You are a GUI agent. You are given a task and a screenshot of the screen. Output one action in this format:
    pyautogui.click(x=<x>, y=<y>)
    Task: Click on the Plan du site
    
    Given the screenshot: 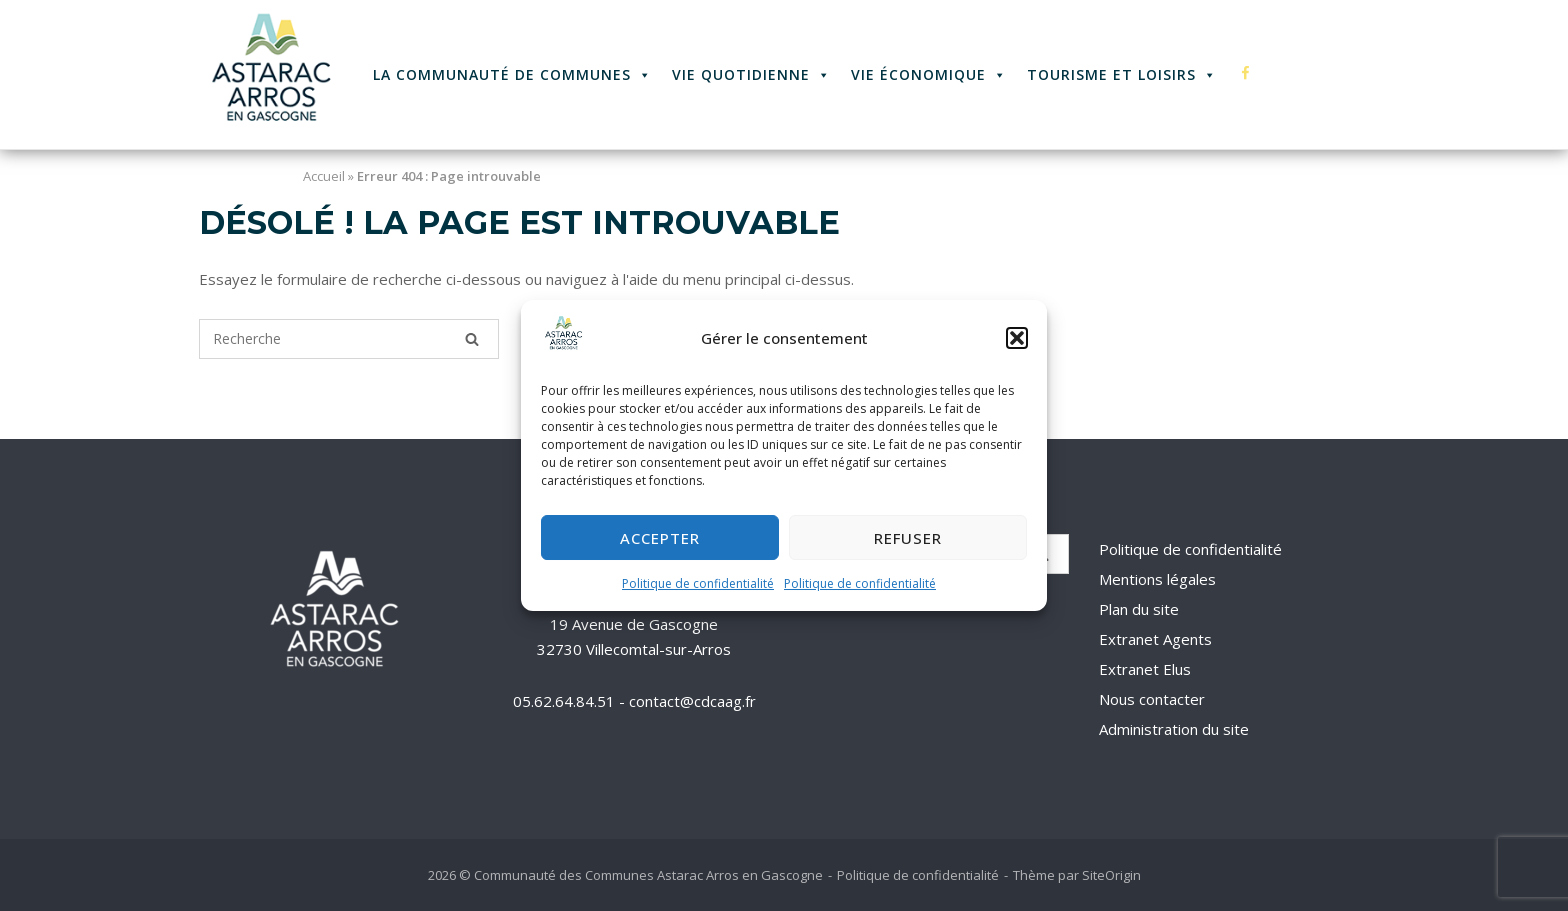 What is the action you would take?
    pyautogui.click(x=1139, y=609)
    